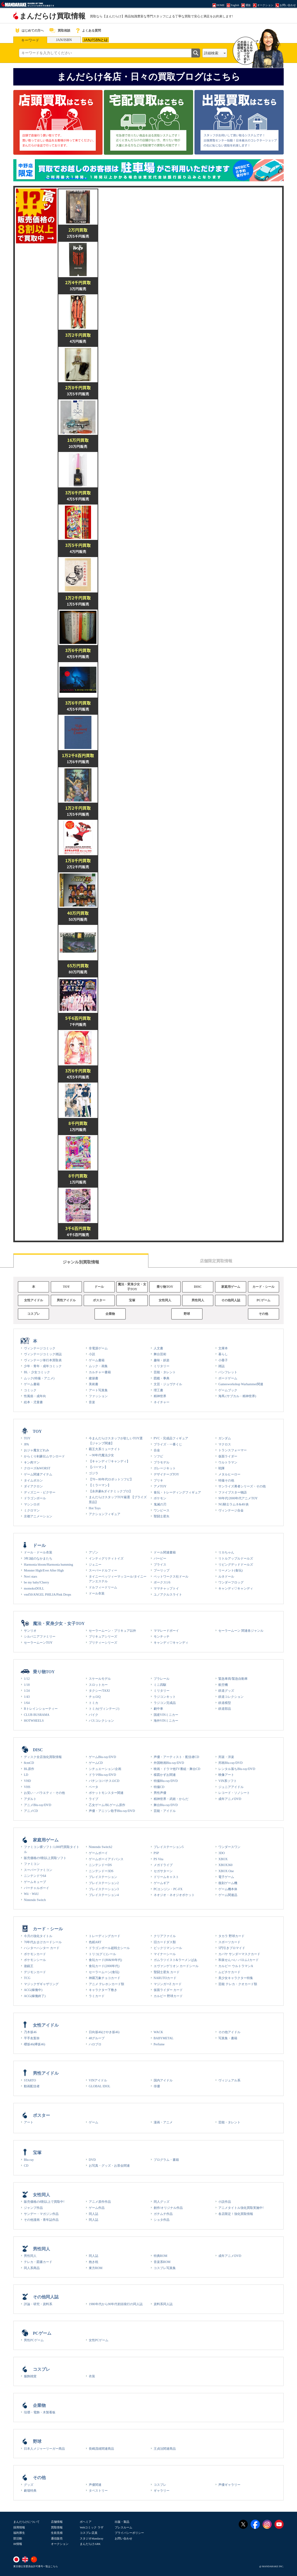 The width and height of the screenshot is (297, 2576). I want to click on キャラクター下敷き, so click(103, 1990).